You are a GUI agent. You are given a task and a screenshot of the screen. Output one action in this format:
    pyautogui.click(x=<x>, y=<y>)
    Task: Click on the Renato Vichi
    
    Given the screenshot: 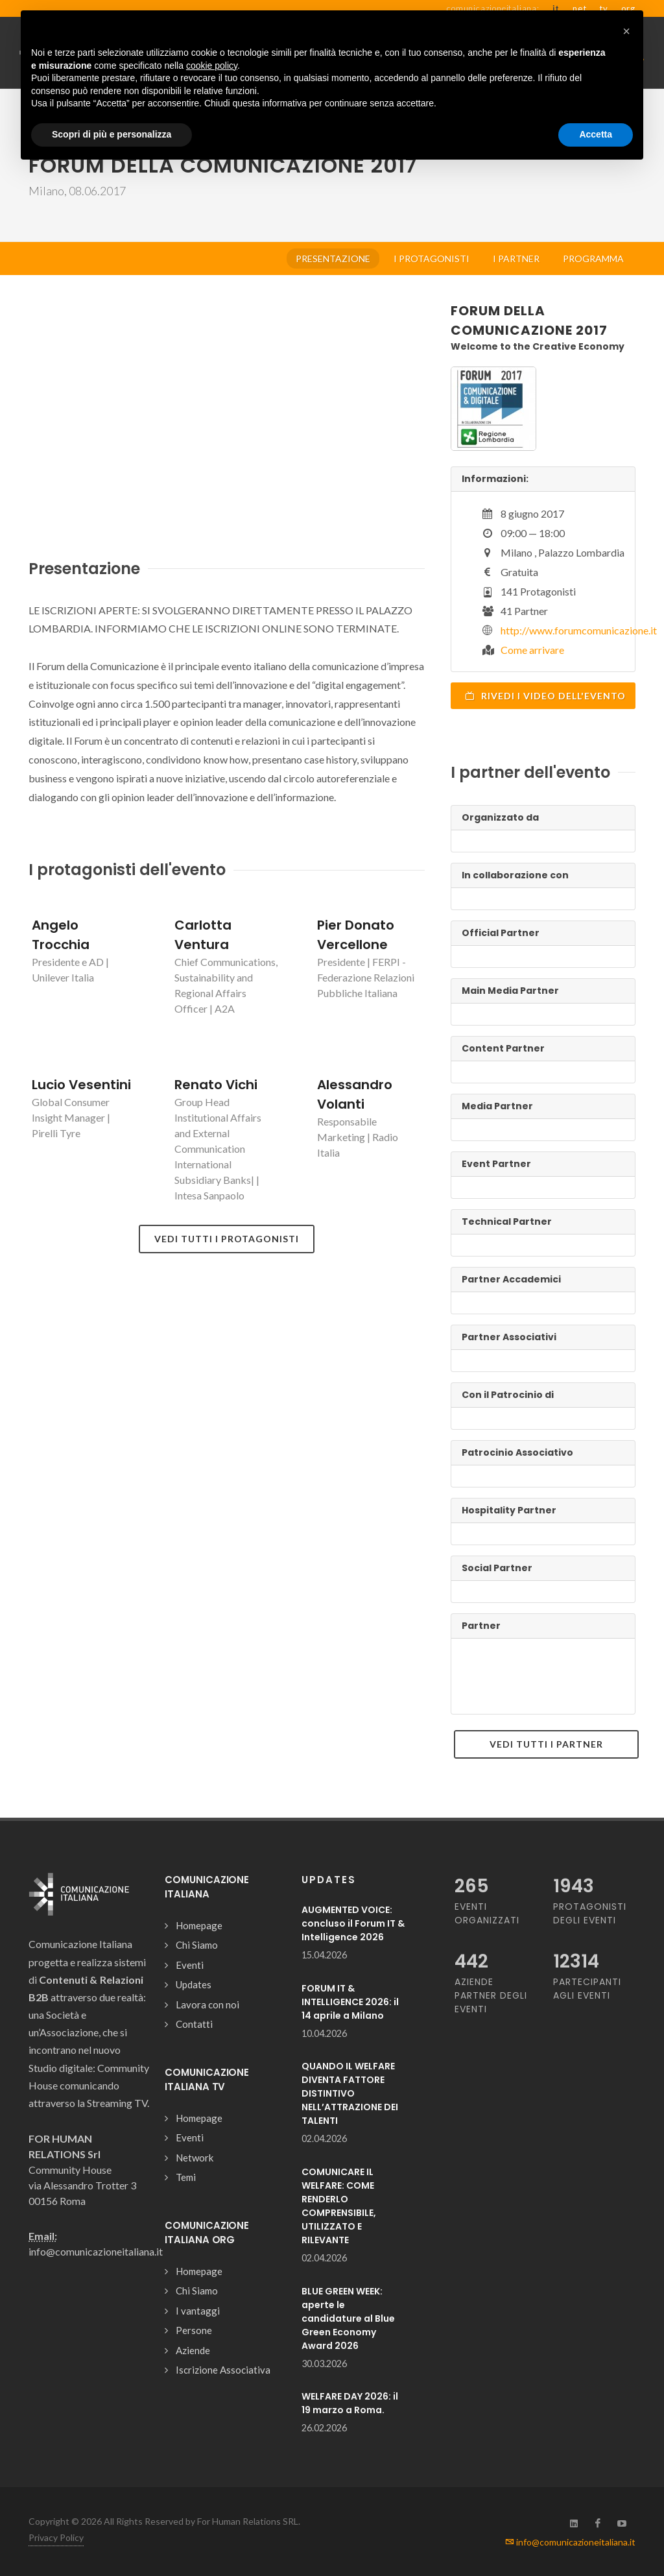 What is the action you would take?
    pyautogui.click(x=215, y=1085)
    